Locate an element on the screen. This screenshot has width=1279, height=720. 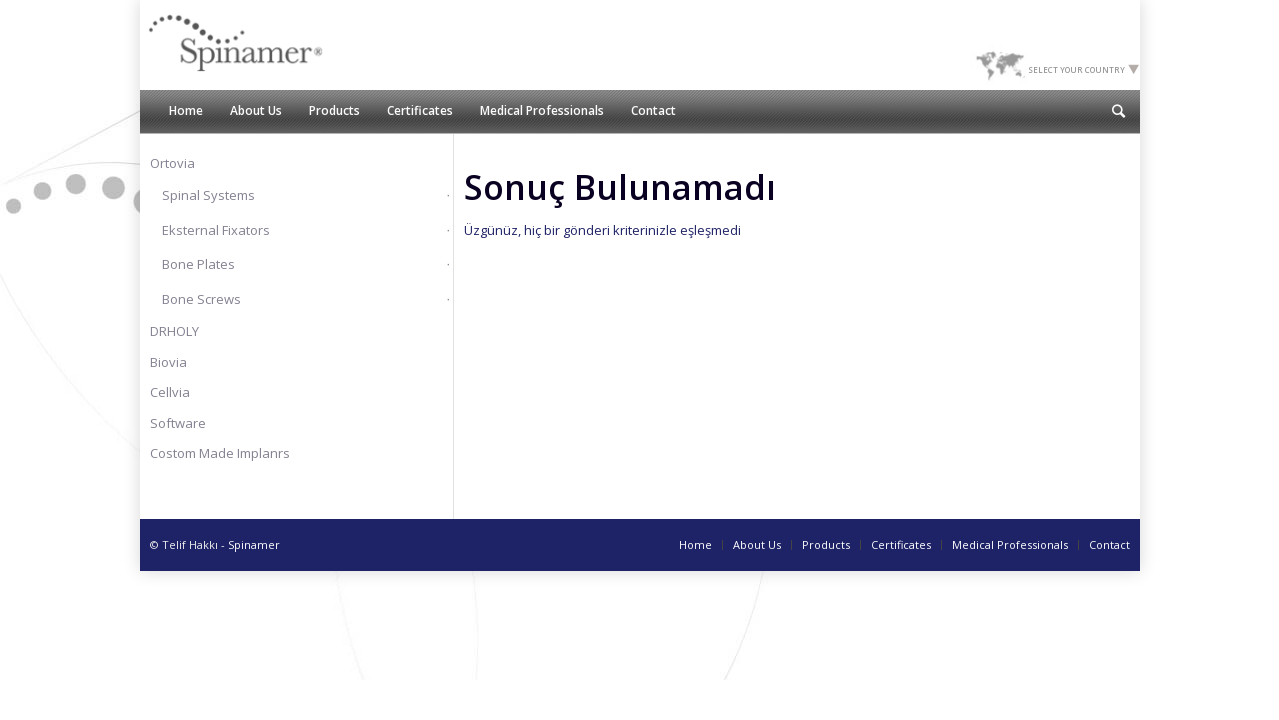
Contact is located at coordinates (1109, 544).